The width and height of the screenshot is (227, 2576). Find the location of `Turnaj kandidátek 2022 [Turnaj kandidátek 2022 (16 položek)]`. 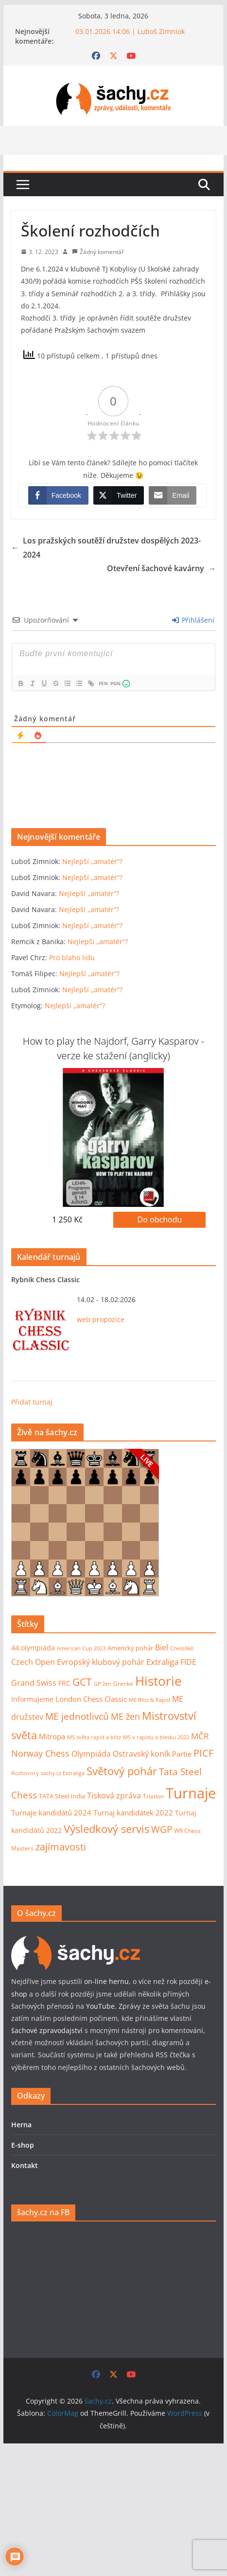

Turnaj kandidátek 2022 [Turnaj kandidátek 2022 (16 položek)] is located at coordinates (133, 1812).